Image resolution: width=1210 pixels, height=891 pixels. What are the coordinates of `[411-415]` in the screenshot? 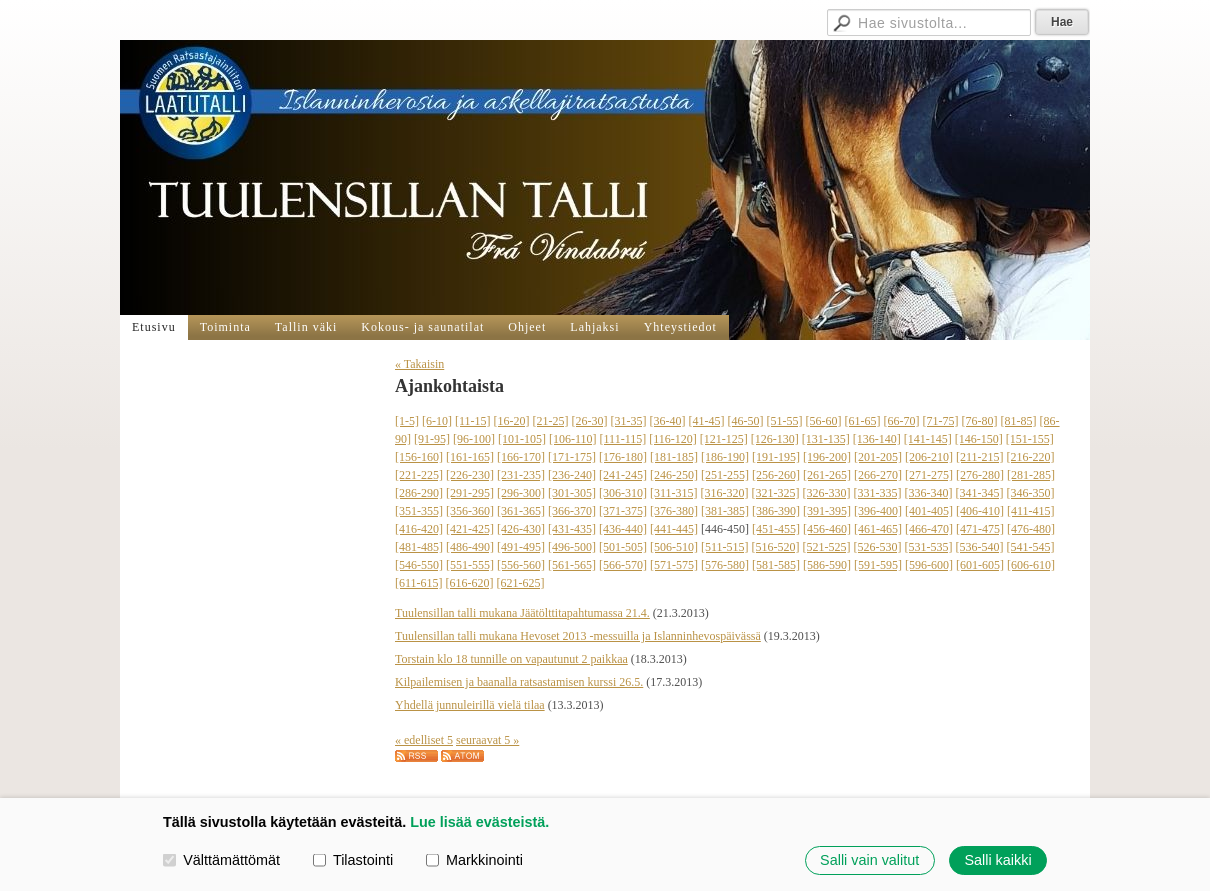 It's located at (1031, 511).